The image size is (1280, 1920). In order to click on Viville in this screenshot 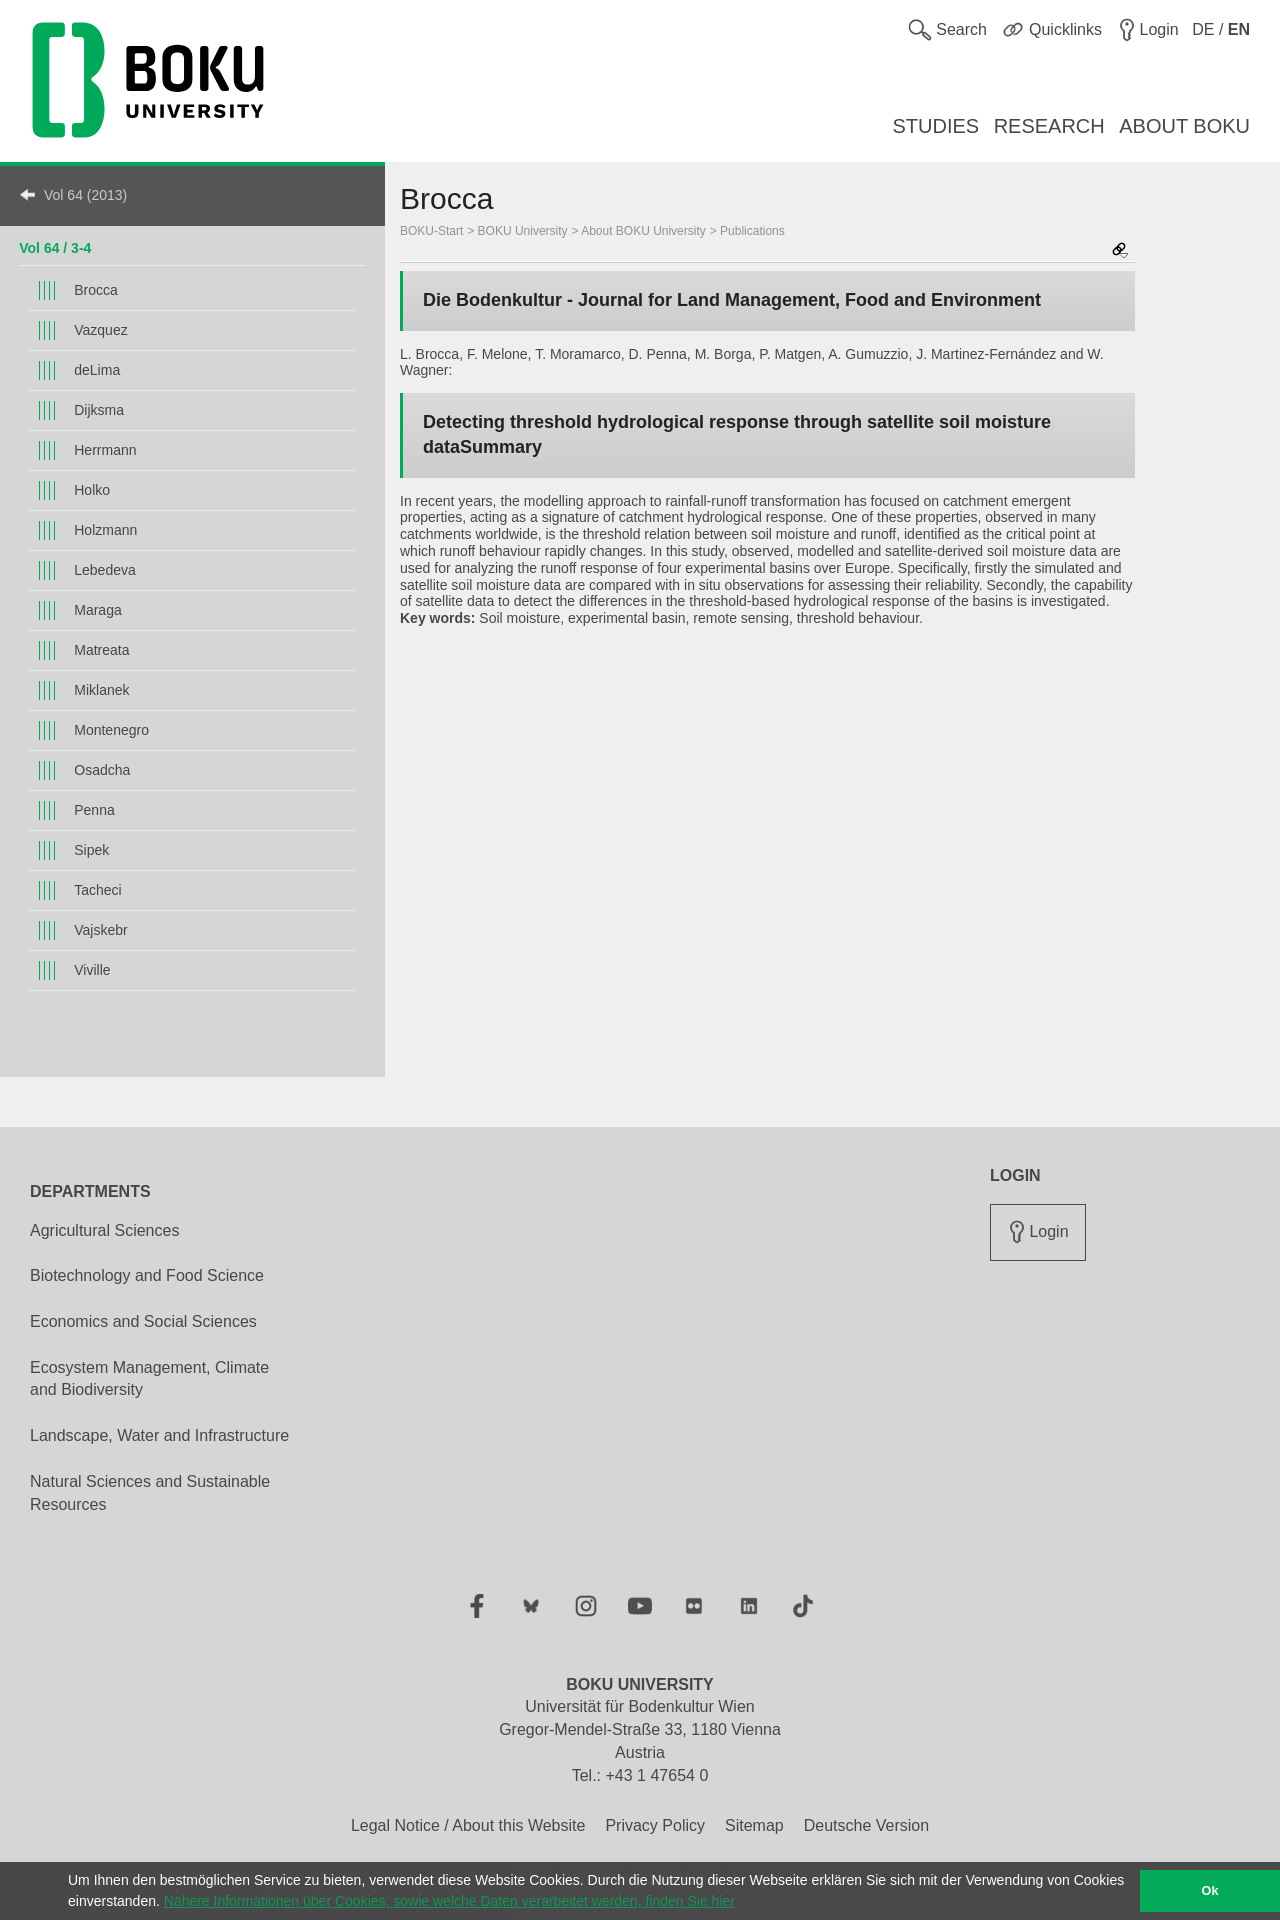, I will do `click(92, 970)`.